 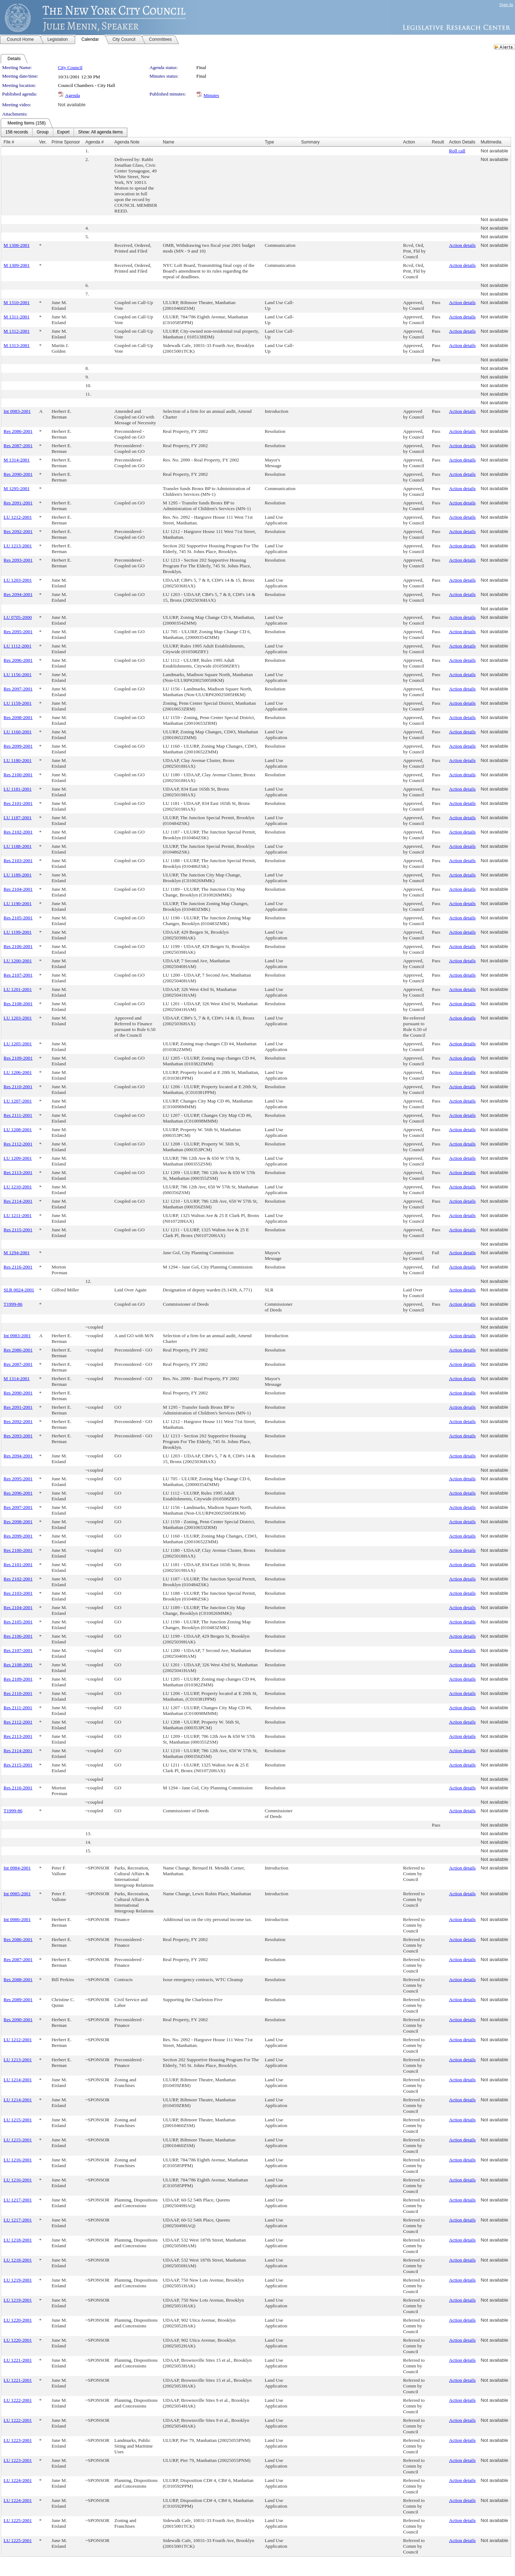 I want to click on SLR 0024-2001, so click(x=19, y=1289).